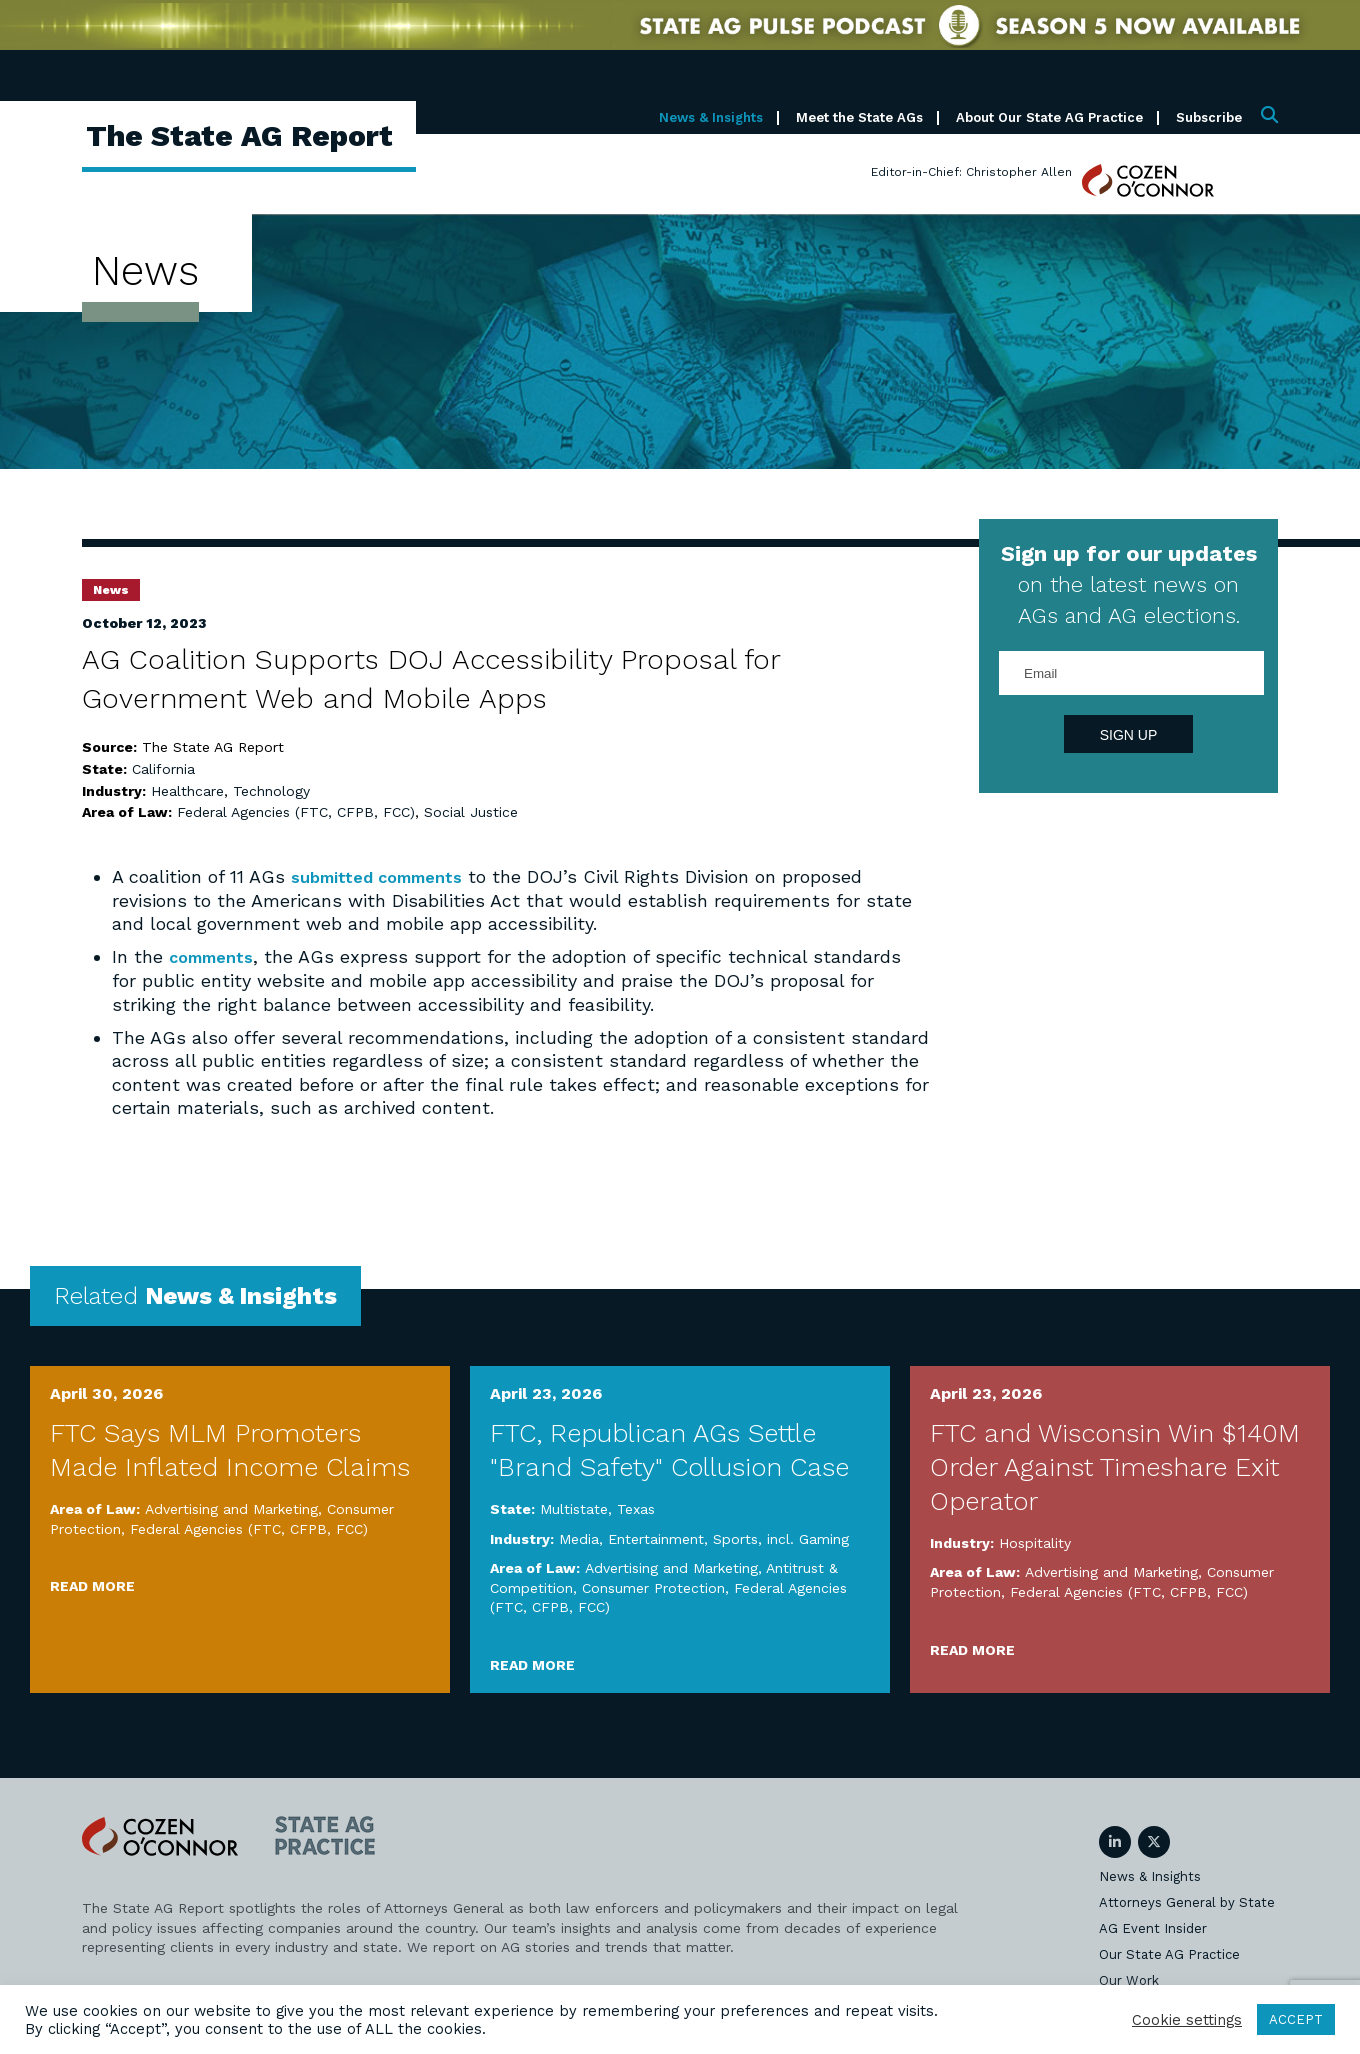 The image size is (1360, 2054). What do you see at coordinates (386, 876) in the screenshot?
I see `submitted comments` at bounding box center [386, 876].